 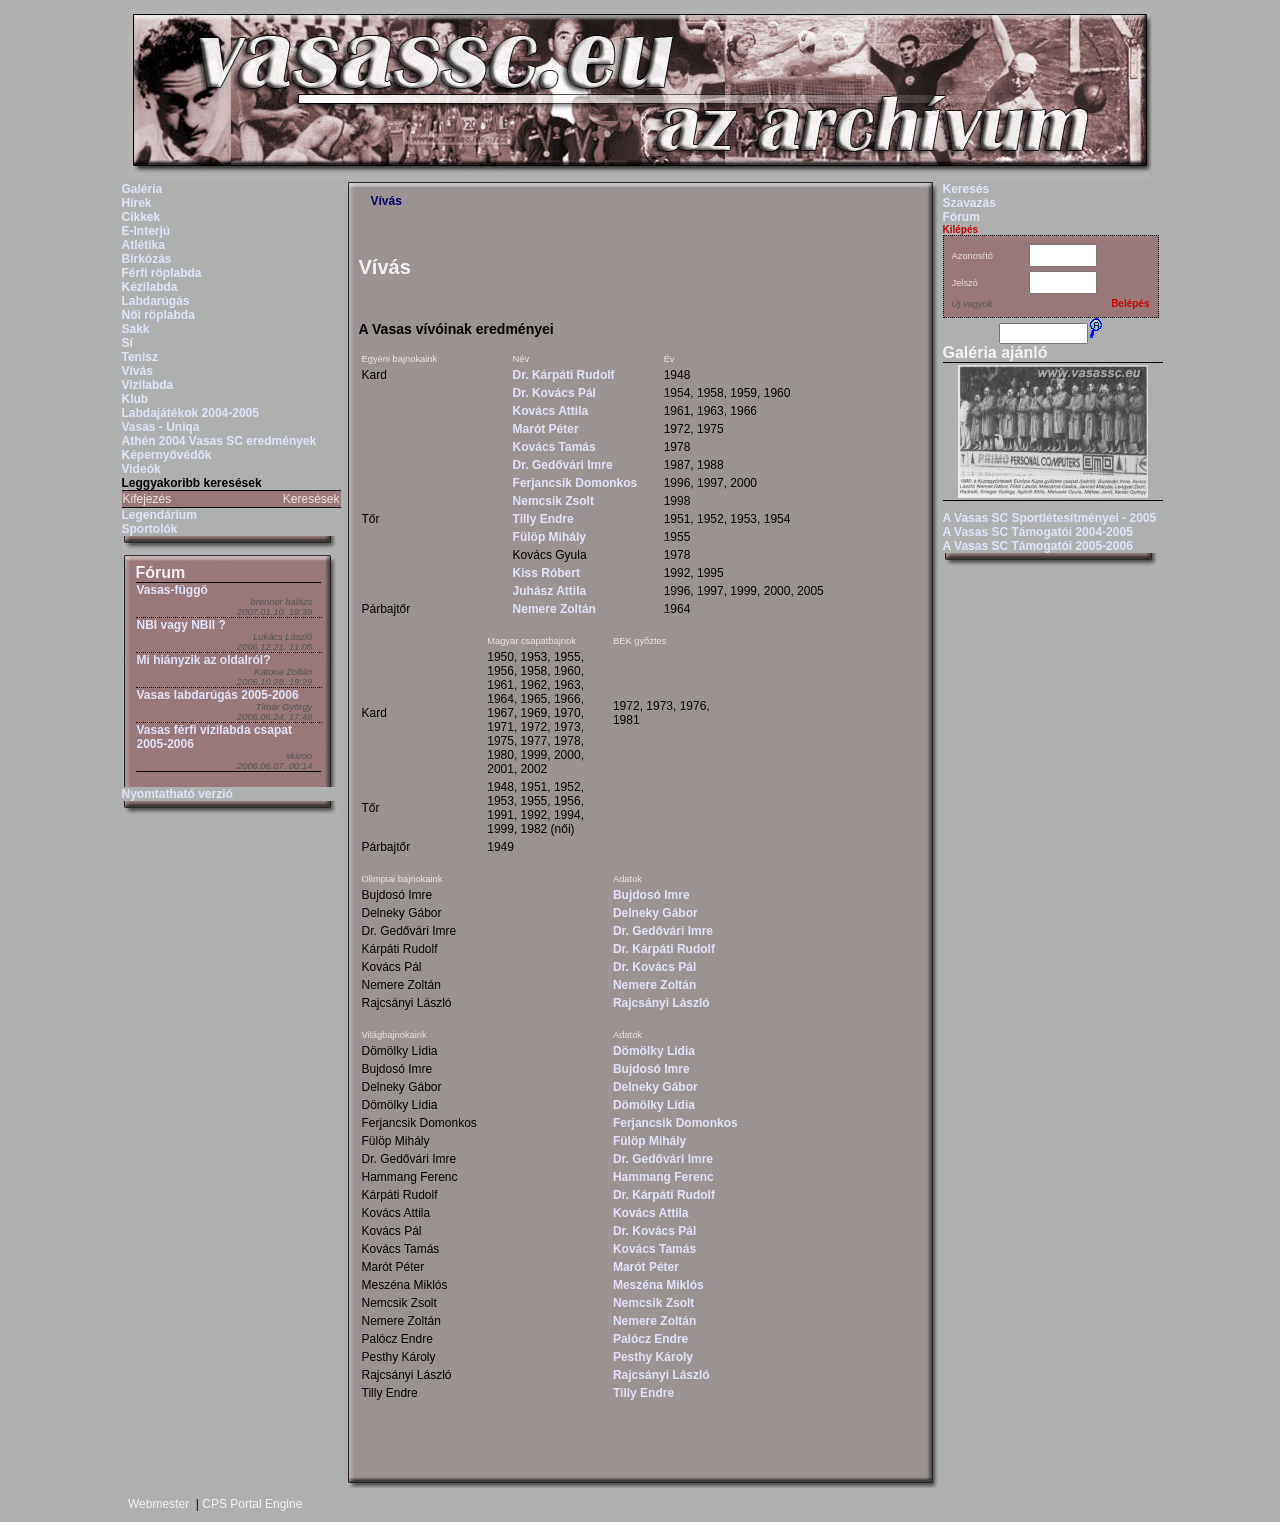 I want to click on Kiss Róbert, so click(x=546, y=573).